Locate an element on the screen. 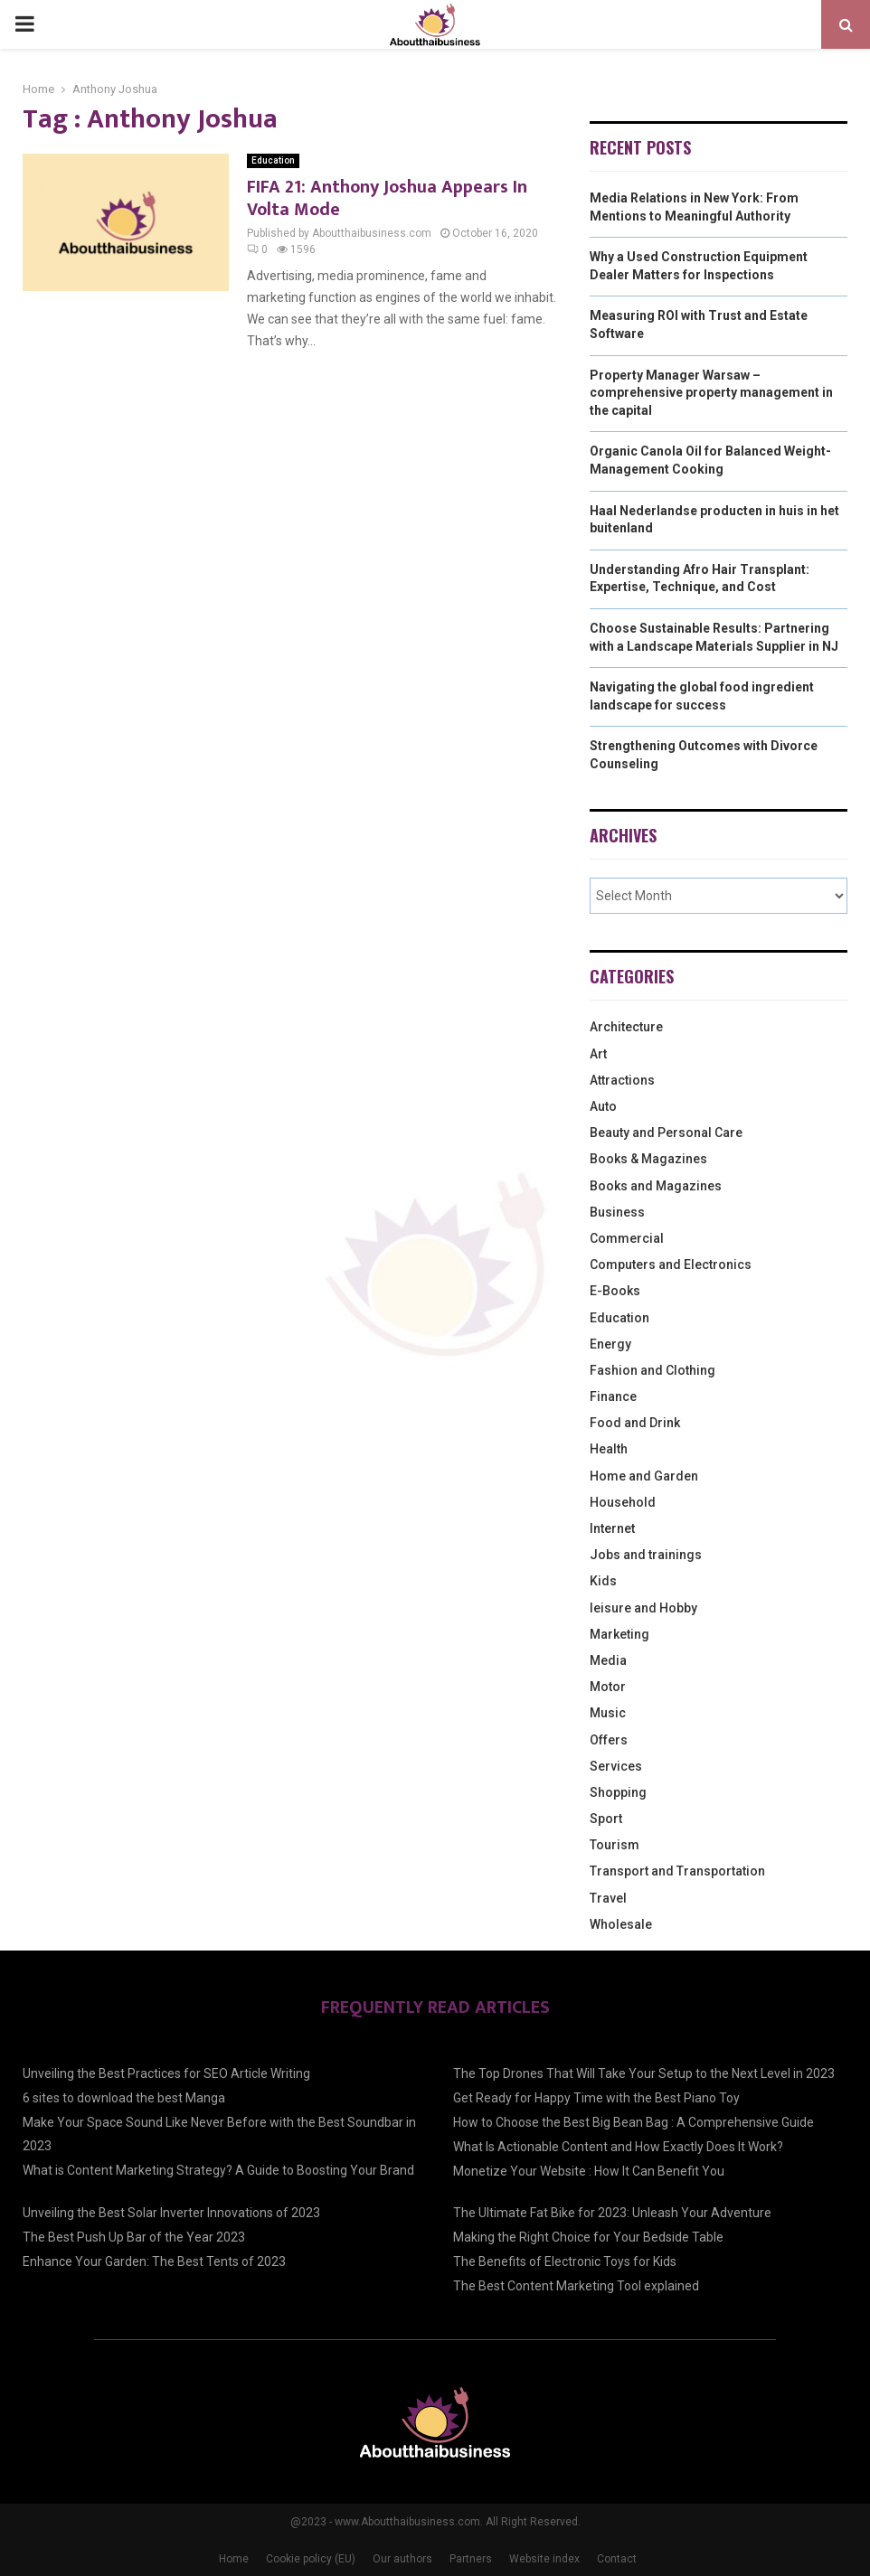 This screenshot has width=870, height=2576. E-Books is located at coordinates (615, 1290).